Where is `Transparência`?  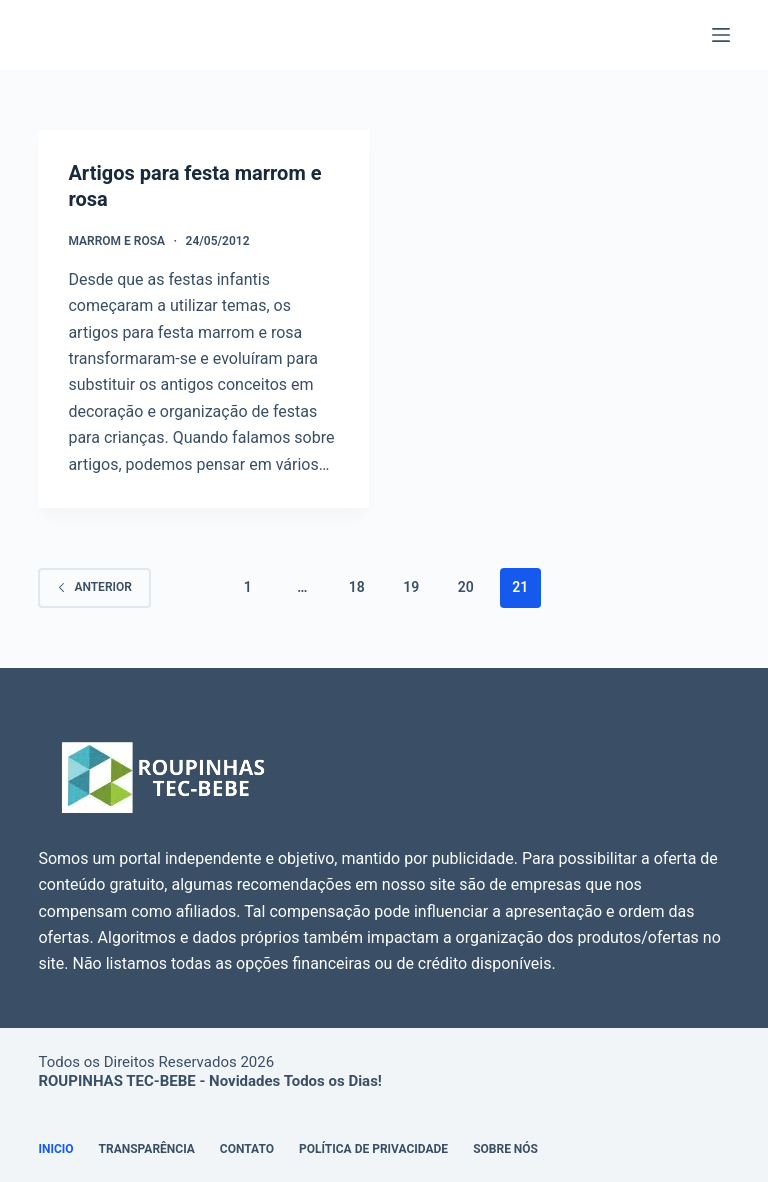
Transparência is located at coordinates (147, 1149).